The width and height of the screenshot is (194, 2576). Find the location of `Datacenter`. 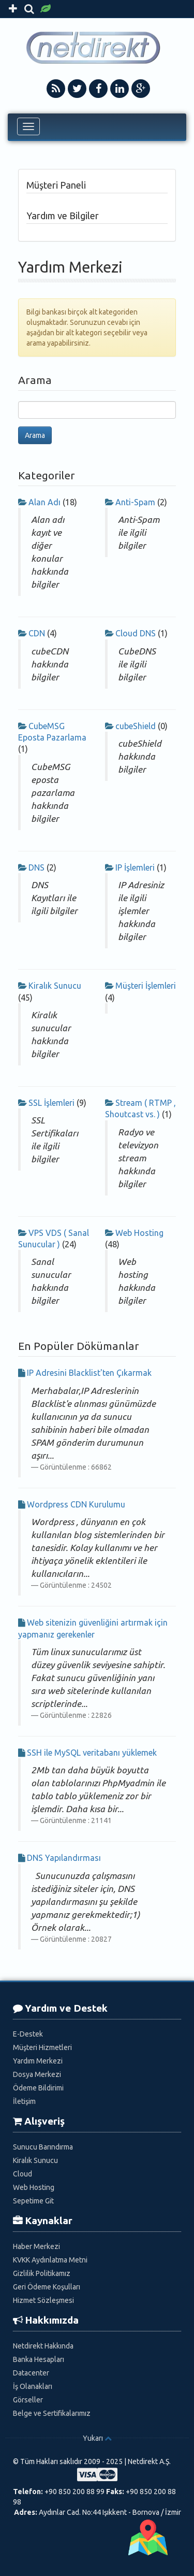

Datacenter is located at coordinates (31, 2373).